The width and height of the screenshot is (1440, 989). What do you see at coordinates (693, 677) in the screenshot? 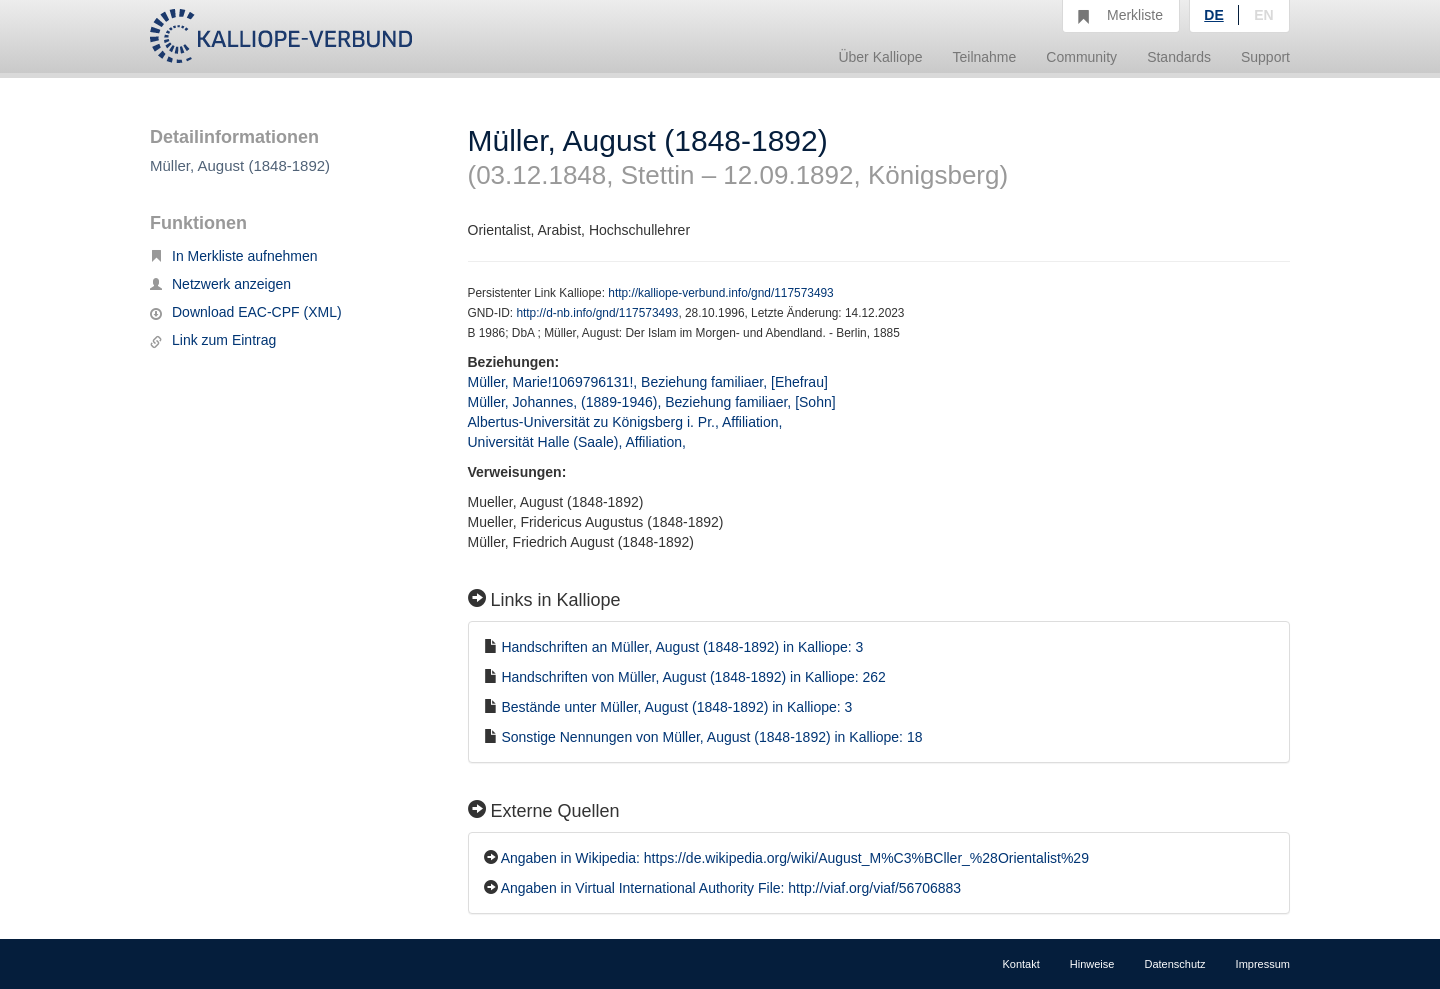
I see `Handschriften von Müller, August (1848-1892) in Kalliope: 262` at bounding box center [693, 677].